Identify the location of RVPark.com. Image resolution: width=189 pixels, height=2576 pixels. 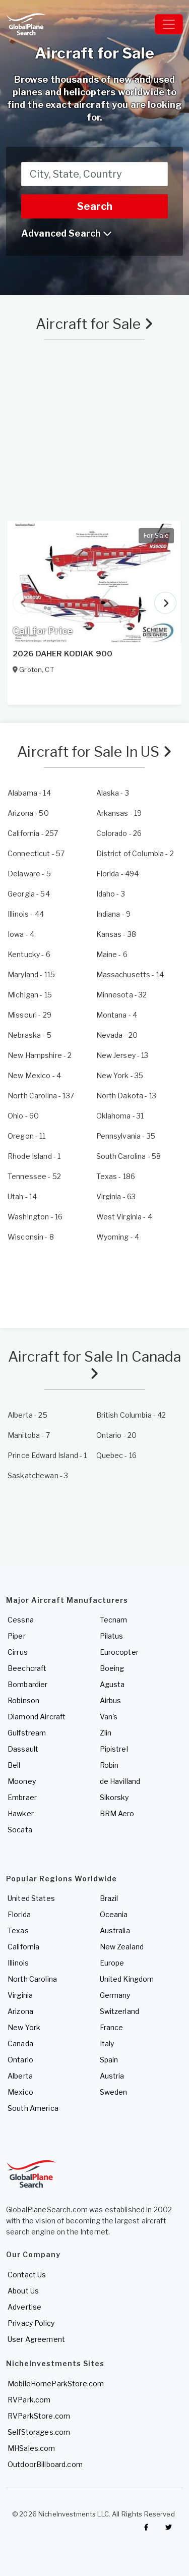
(29, 2399).